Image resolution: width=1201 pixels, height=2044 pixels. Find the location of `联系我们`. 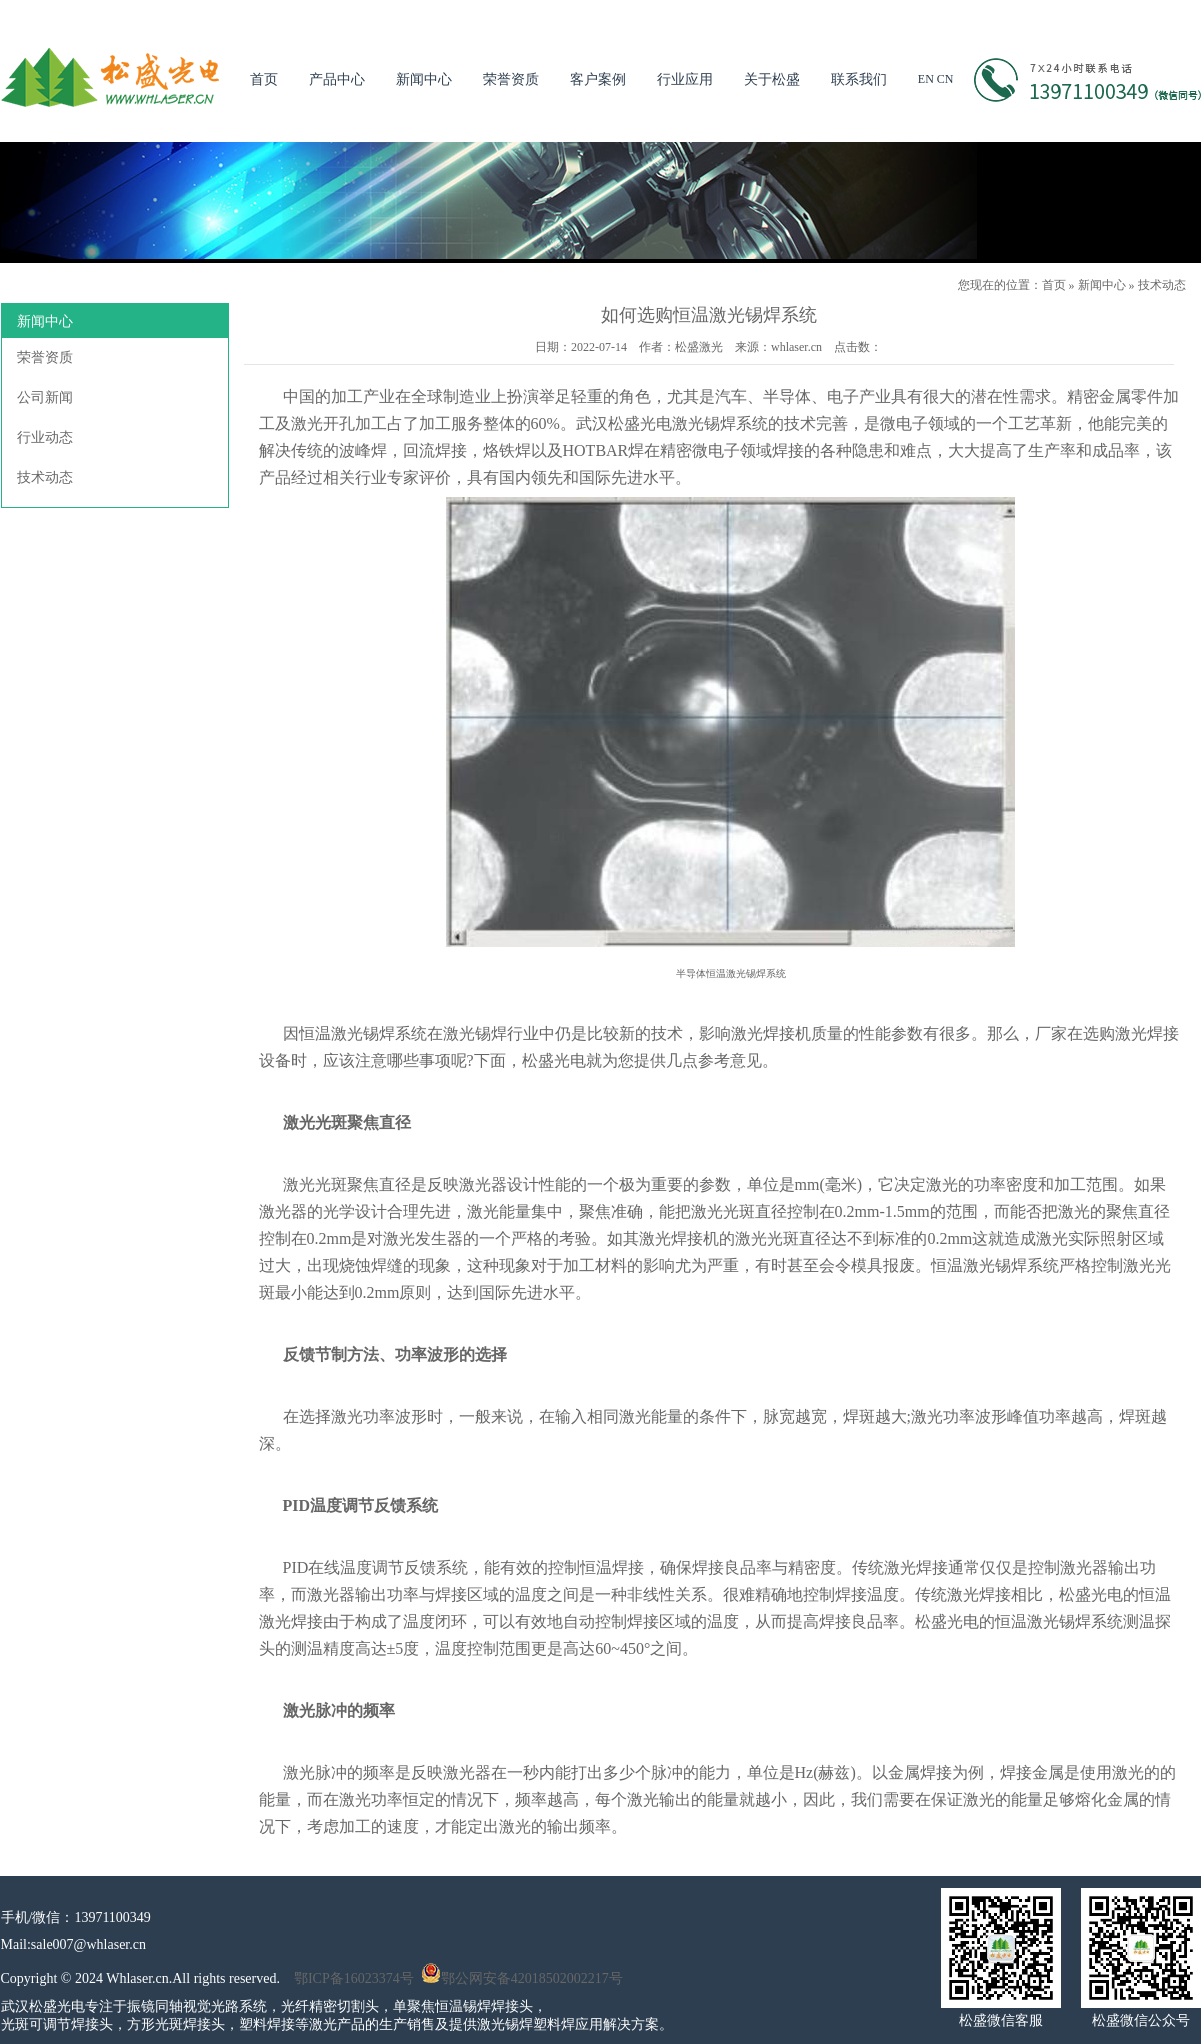

联系我们 is located at coordinates (859, 79).